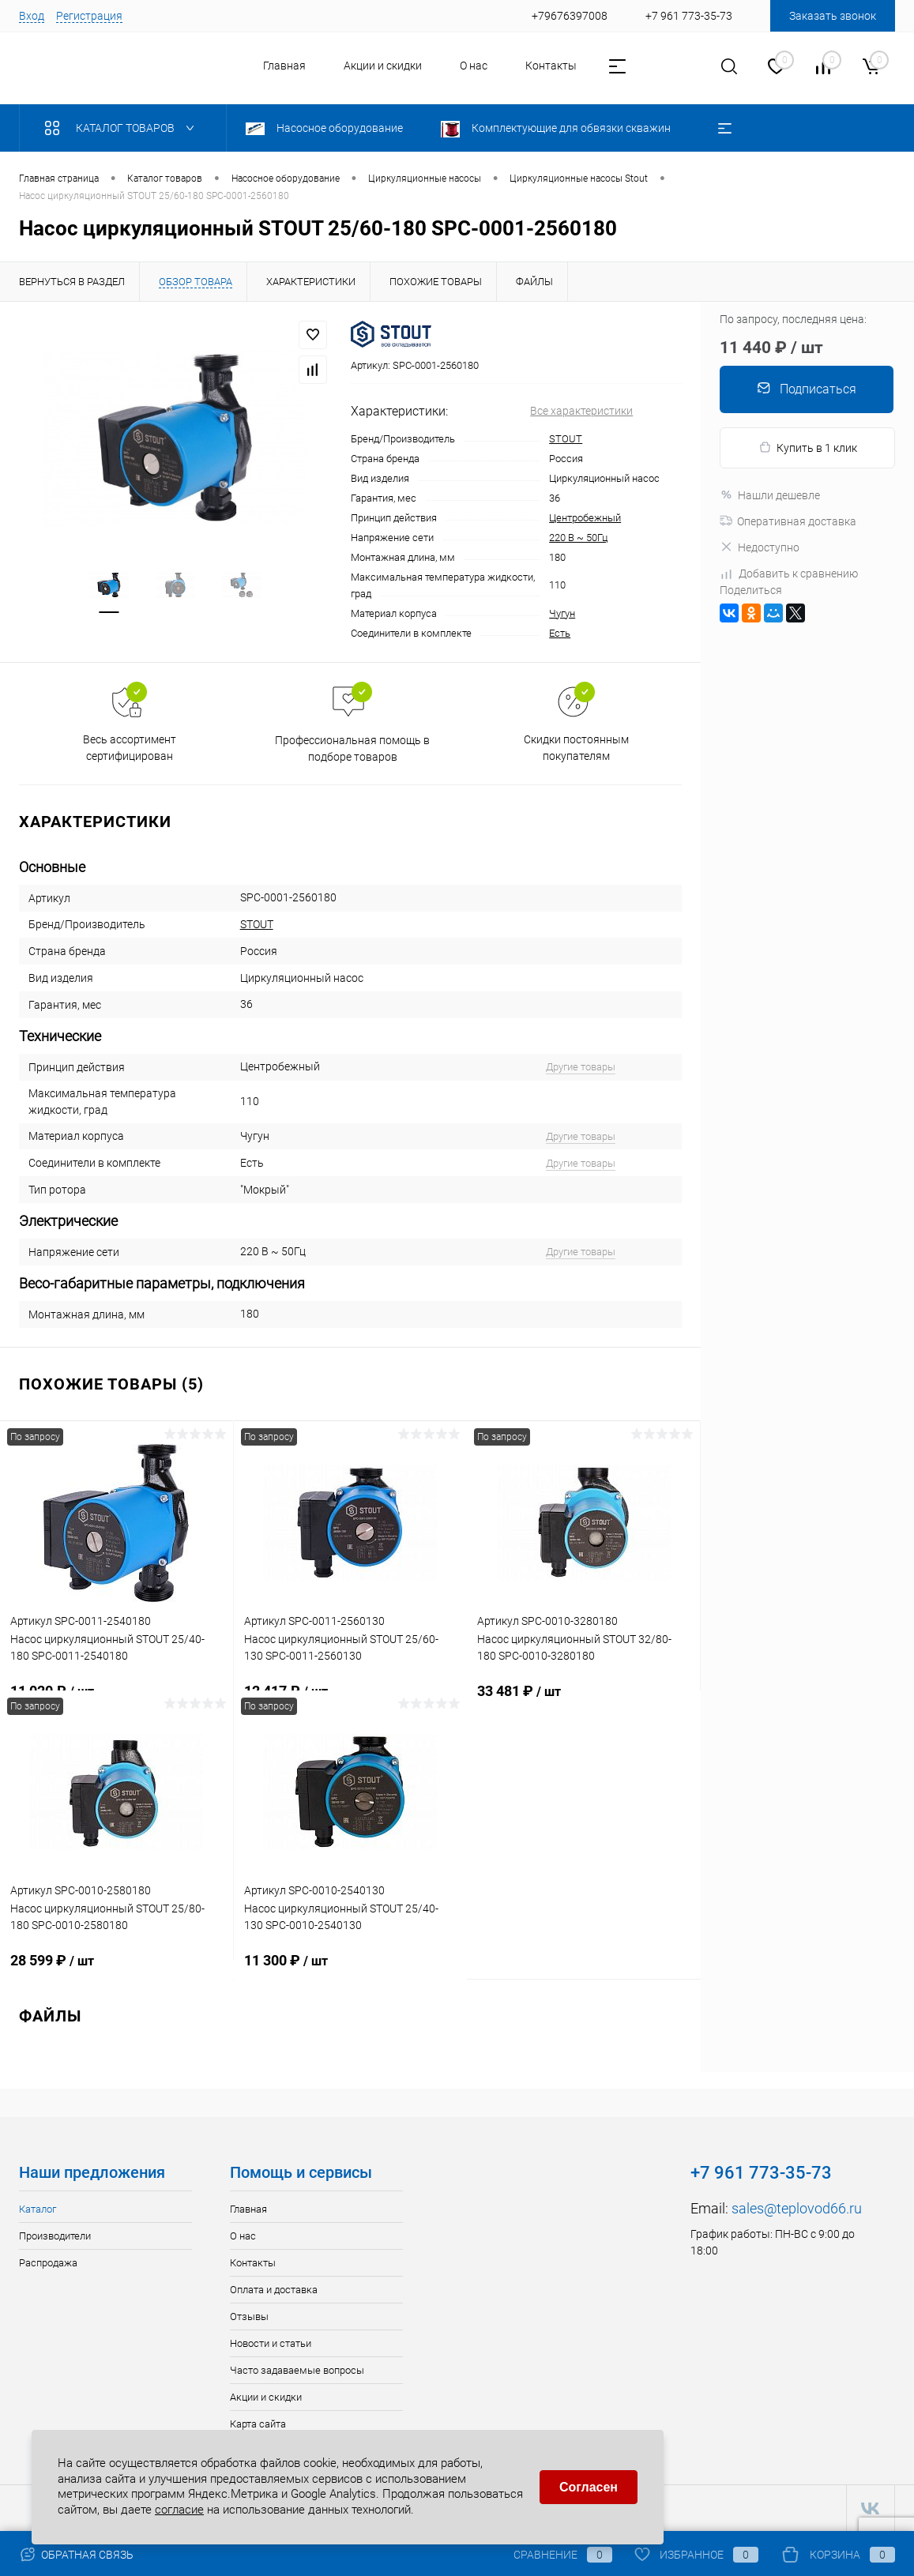  Describe the element at coordinates (37, 2209) in the screenshot. I see `Каталог` at that location.